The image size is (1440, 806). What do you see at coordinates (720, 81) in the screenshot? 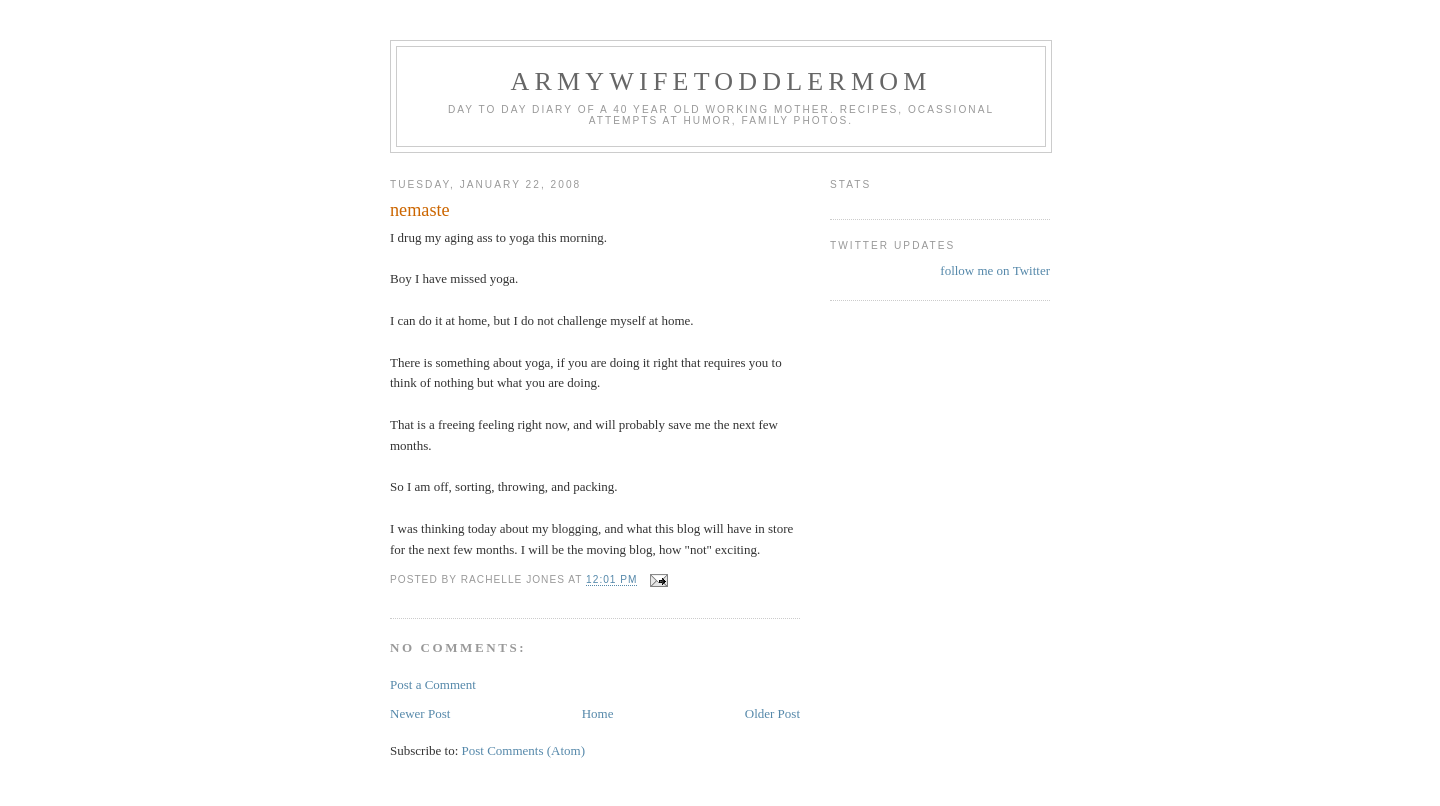
I see `ArmyWifeToddlerMom` at bounding box center [720, 81].